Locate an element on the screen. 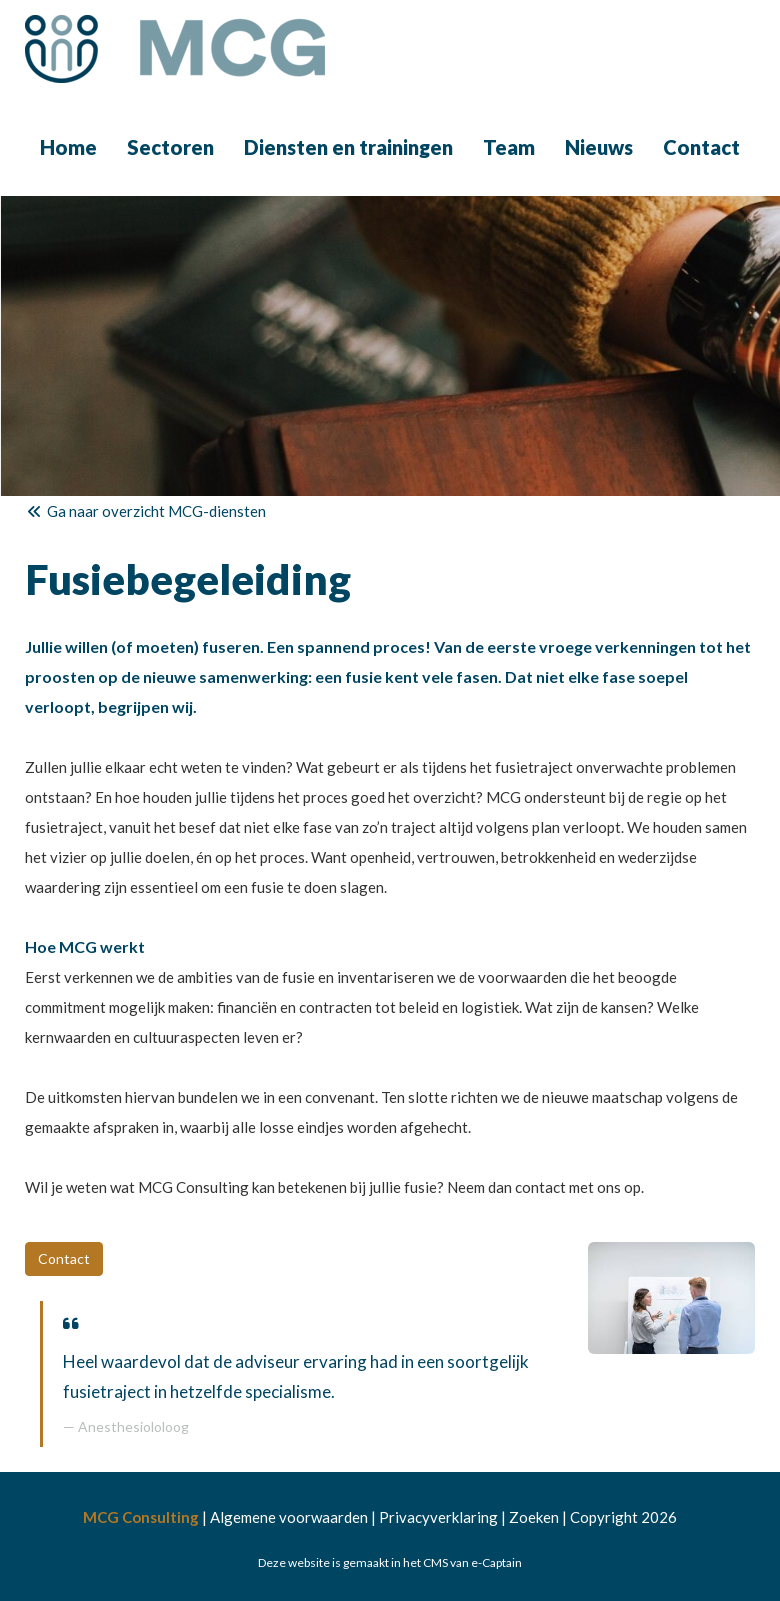  Ga naar overzicht MCG-diensten is located at coordinates (145, 511).